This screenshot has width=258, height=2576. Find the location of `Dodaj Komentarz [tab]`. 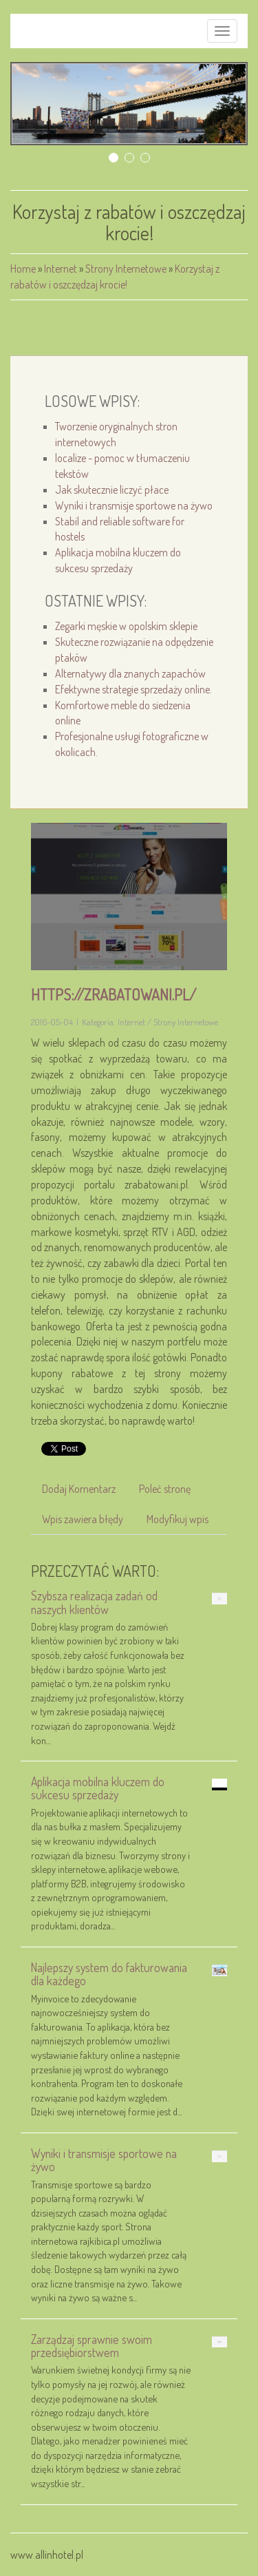

Dodaj Komentarz [tab] is located at coordinates (79, 1489).